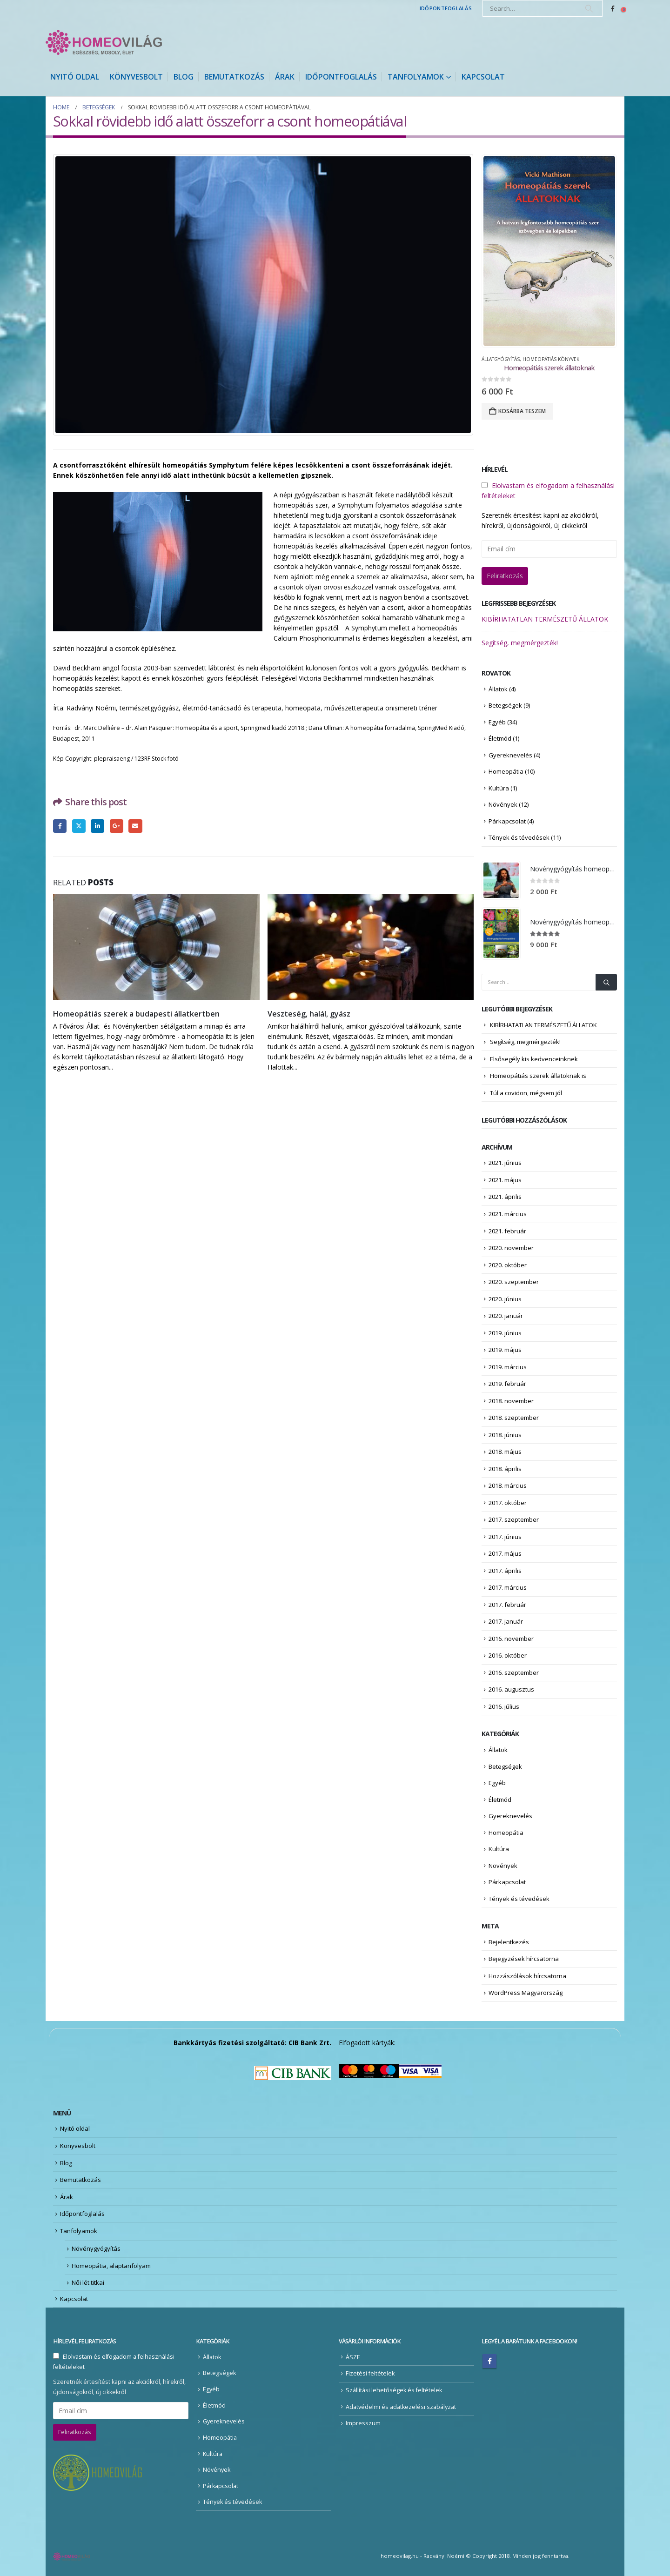 Image resolution: width=670 pixels, height=2576 pixels. I want to click on Állatok, so click(498, 689).